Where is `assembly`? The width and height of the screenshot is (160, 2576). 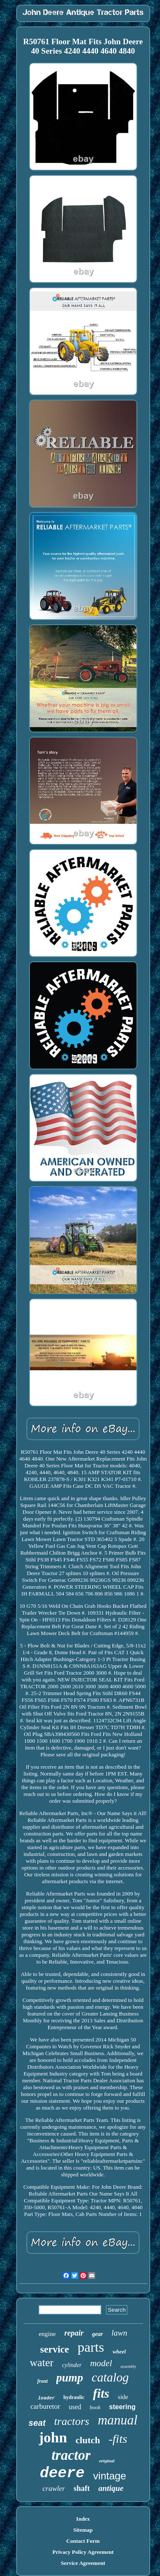 assembly is located at coordinates (129, 2366).